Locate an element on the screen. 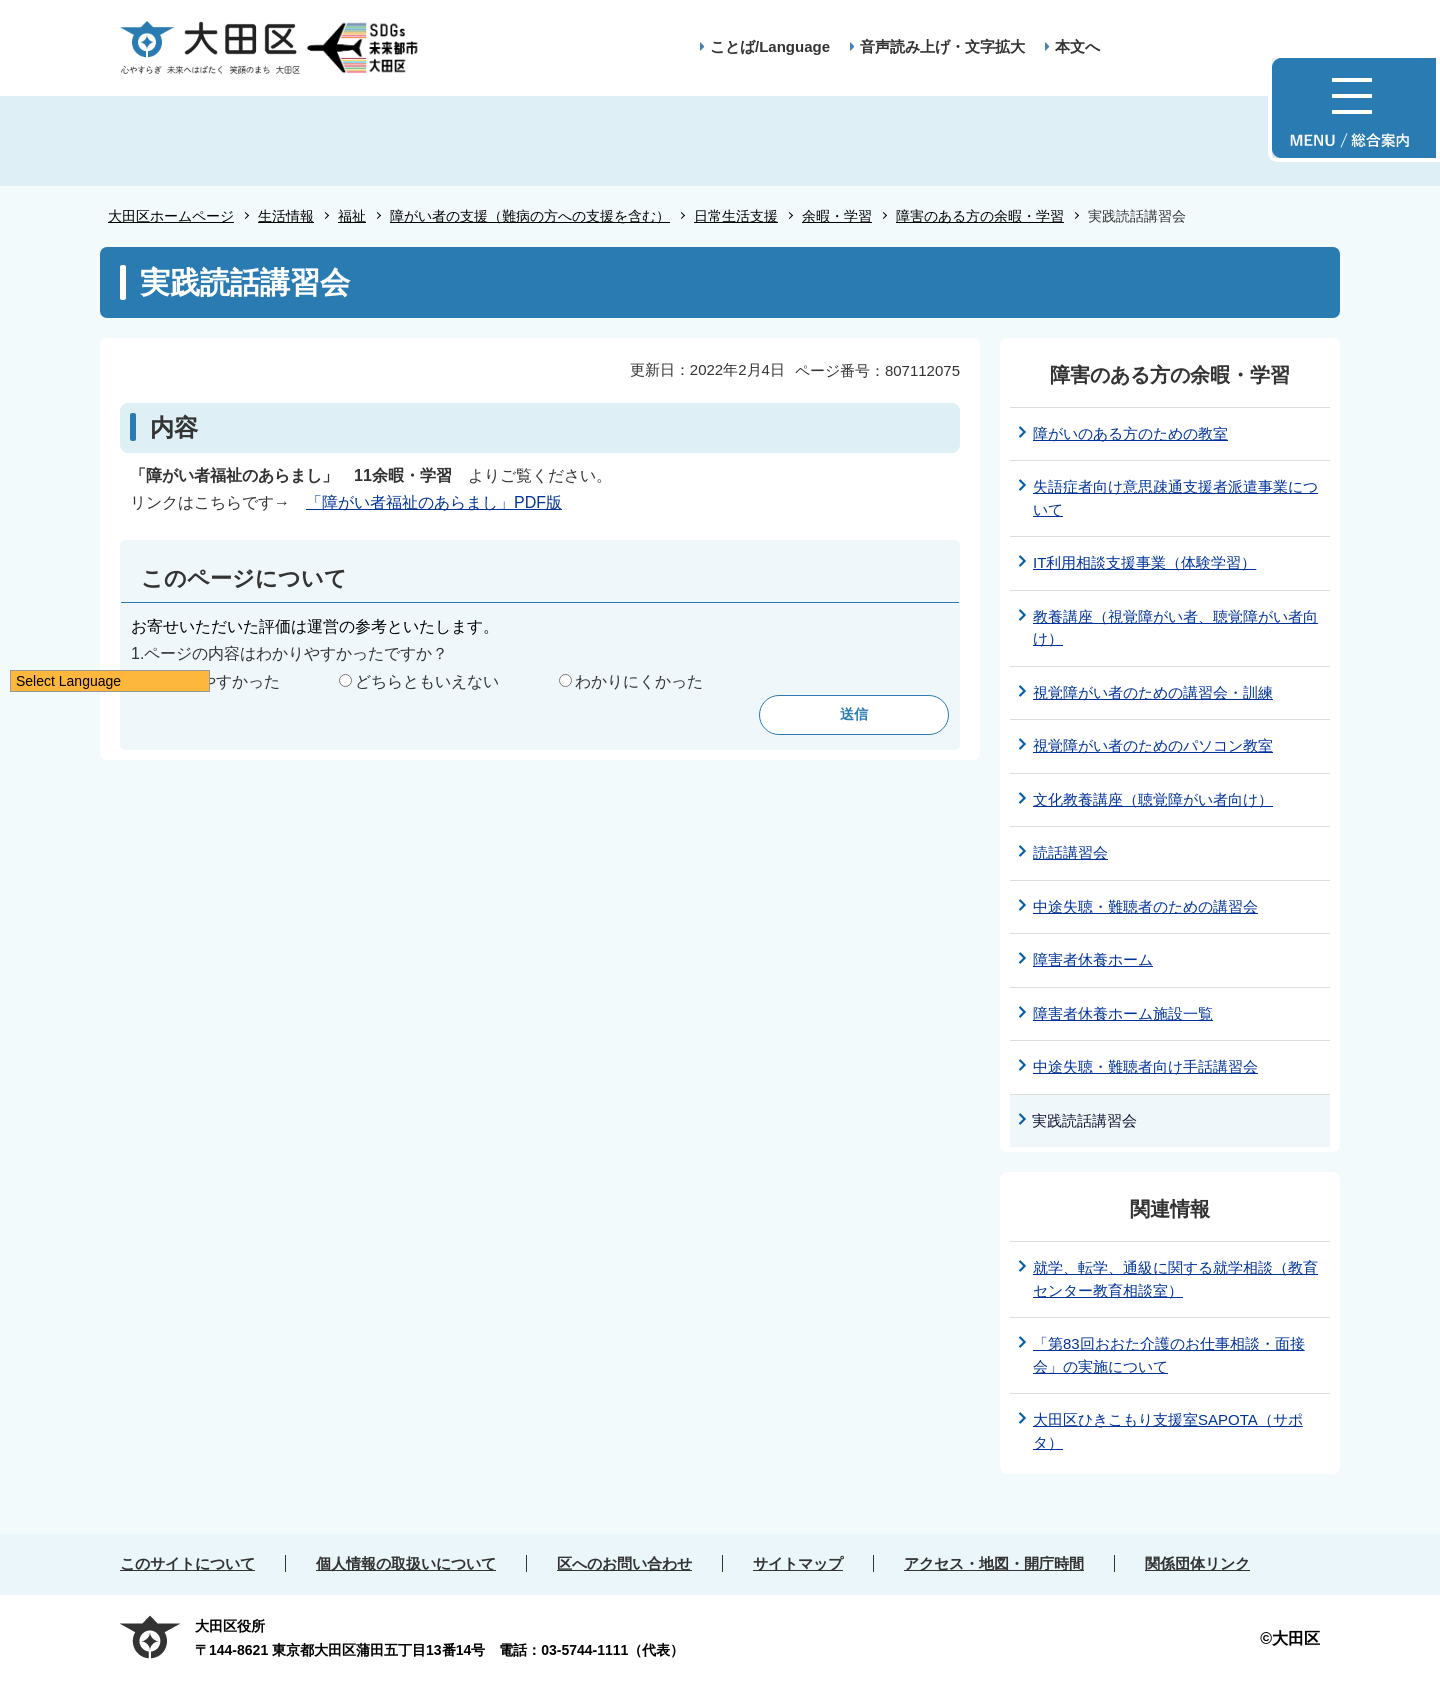 Image resolution: width=1440 pixels, height=1682 pixels. 生活情報 is located at coordinates (286, 216).